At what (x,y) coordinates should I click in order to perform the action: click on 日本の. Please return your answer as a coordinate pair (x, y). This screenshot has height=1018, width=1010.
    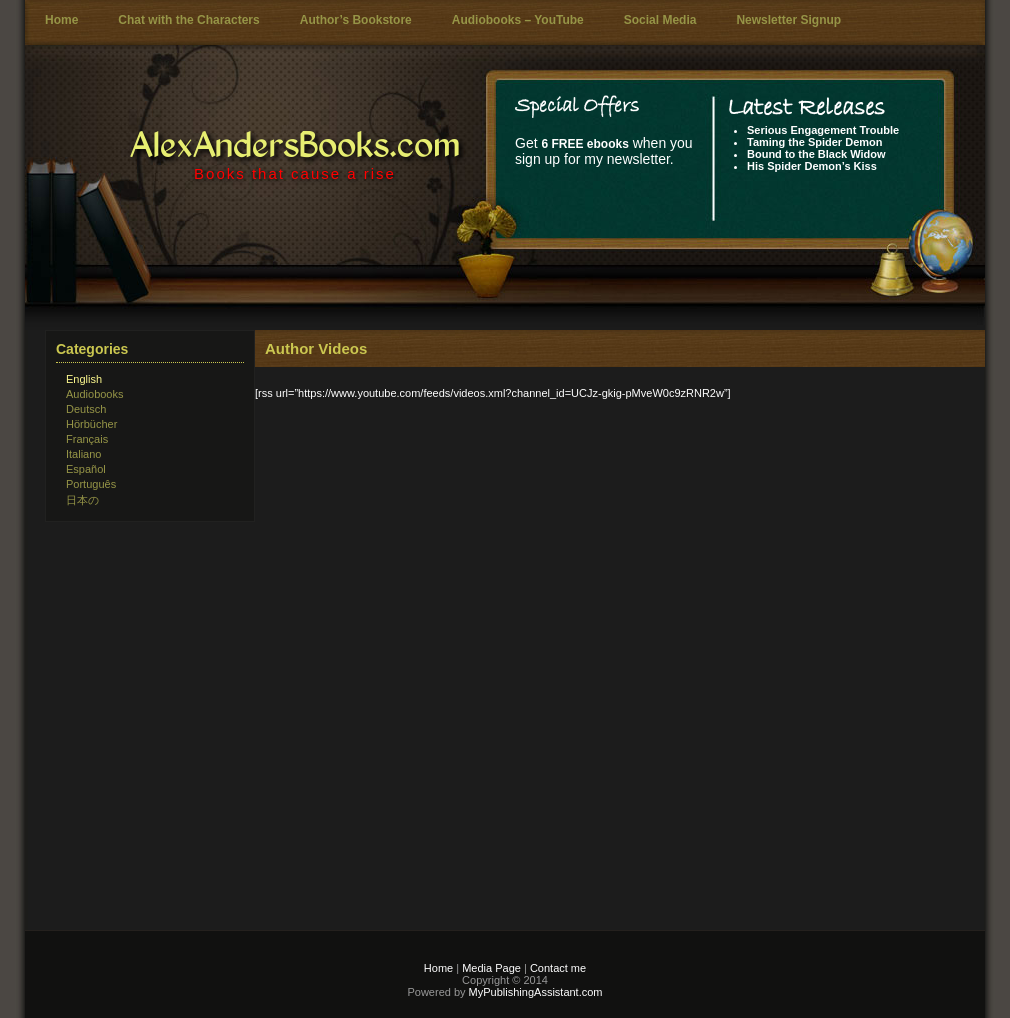
    Looking at the image, I should click on (82, 500).